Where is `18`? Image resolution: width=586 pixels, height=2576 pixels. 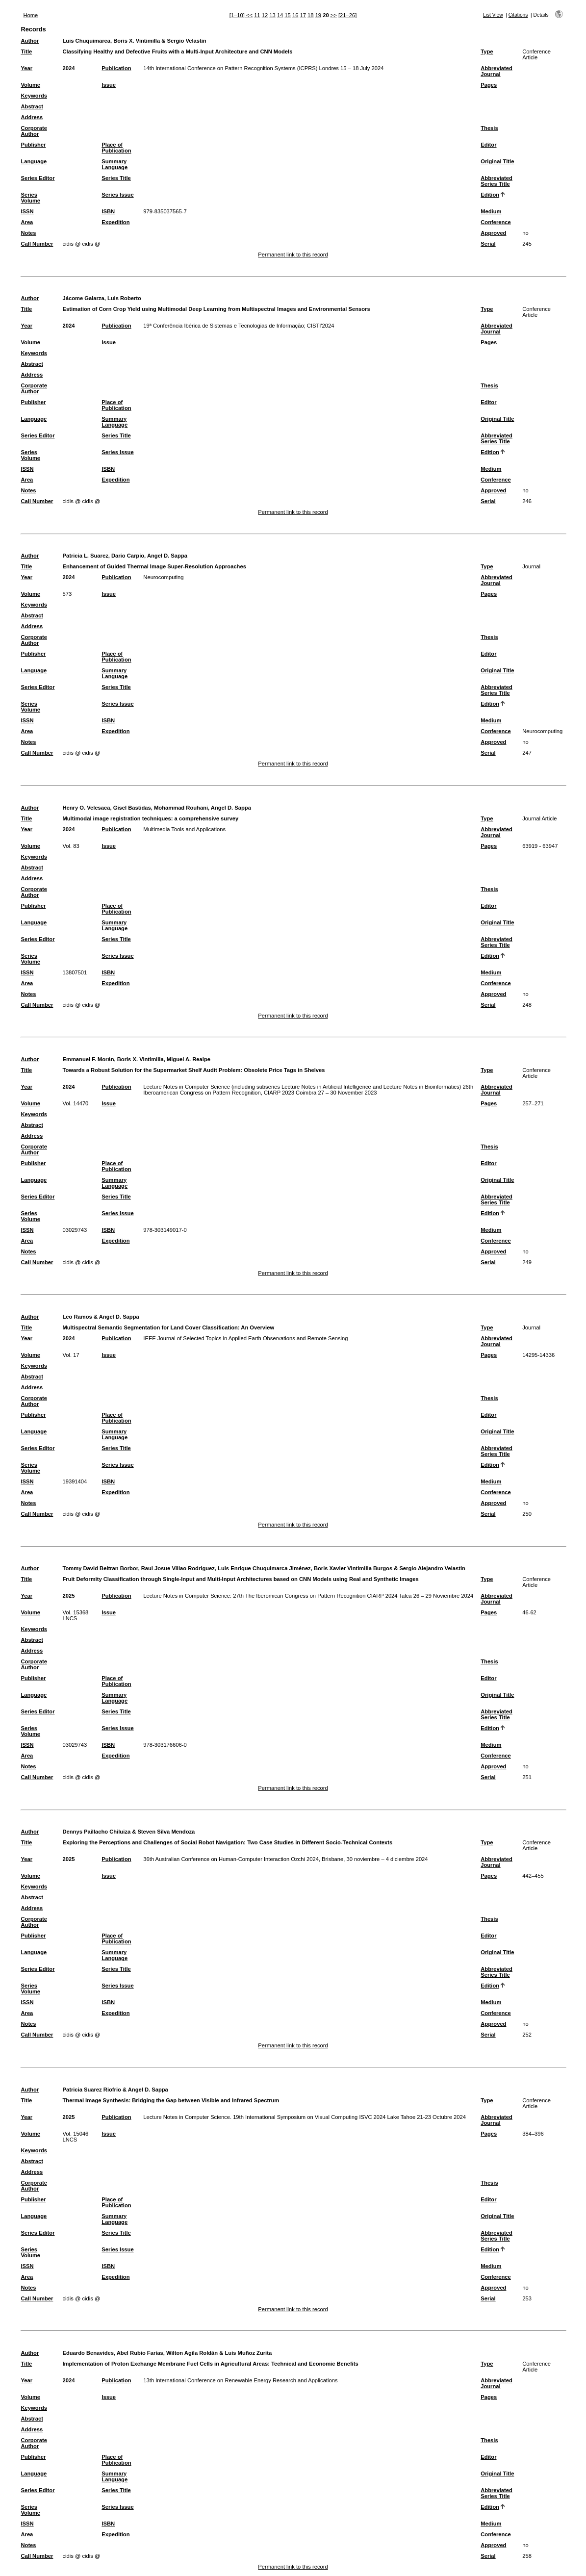
18 is located at coordinates (310, 15).